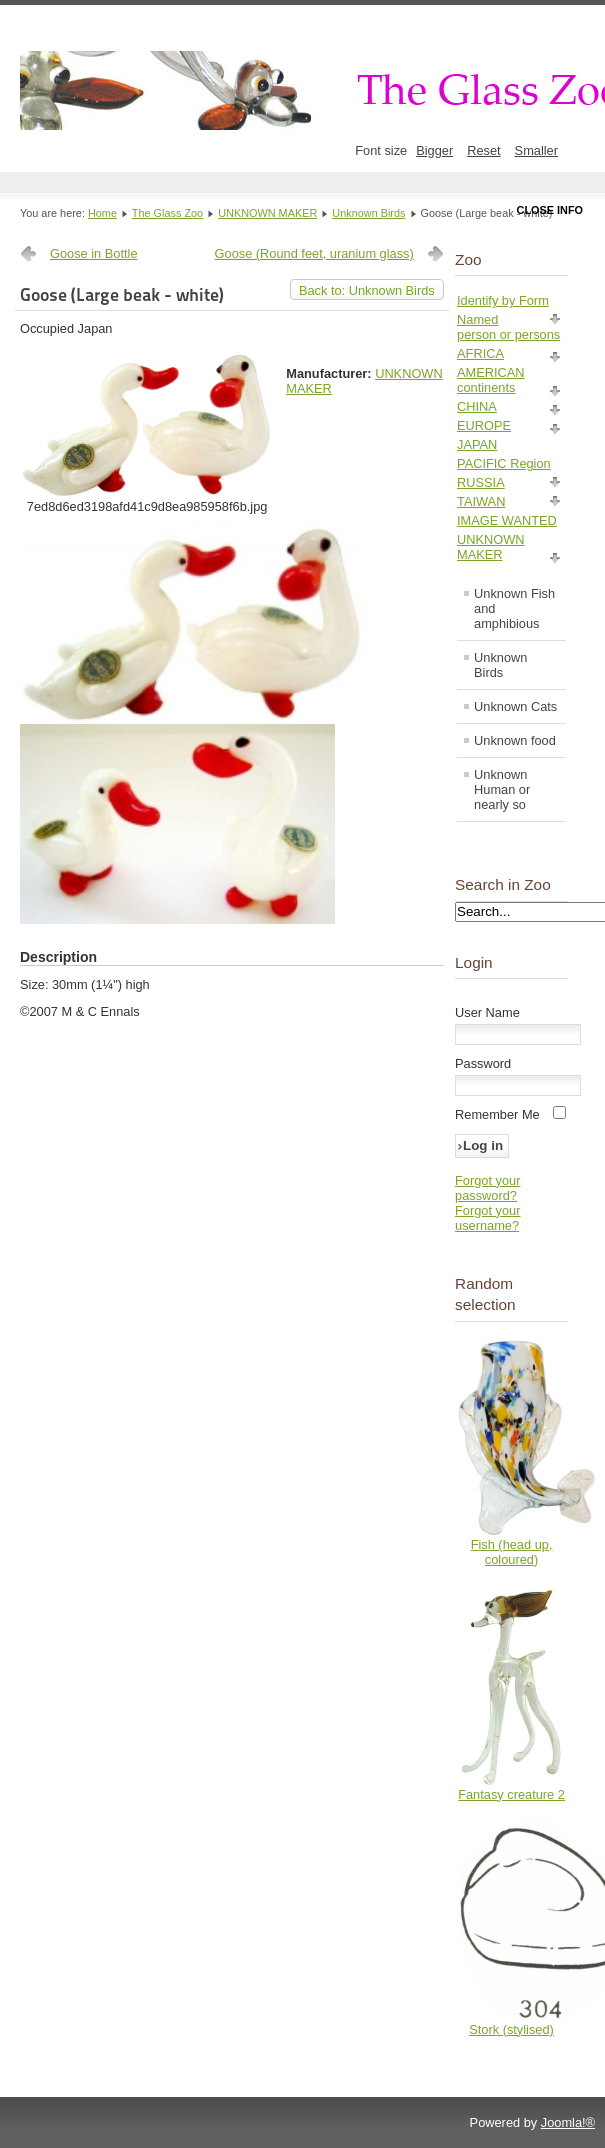 This screenshot has width=605, height=2148. I want to click on Remember Me, so click(497, 1114).